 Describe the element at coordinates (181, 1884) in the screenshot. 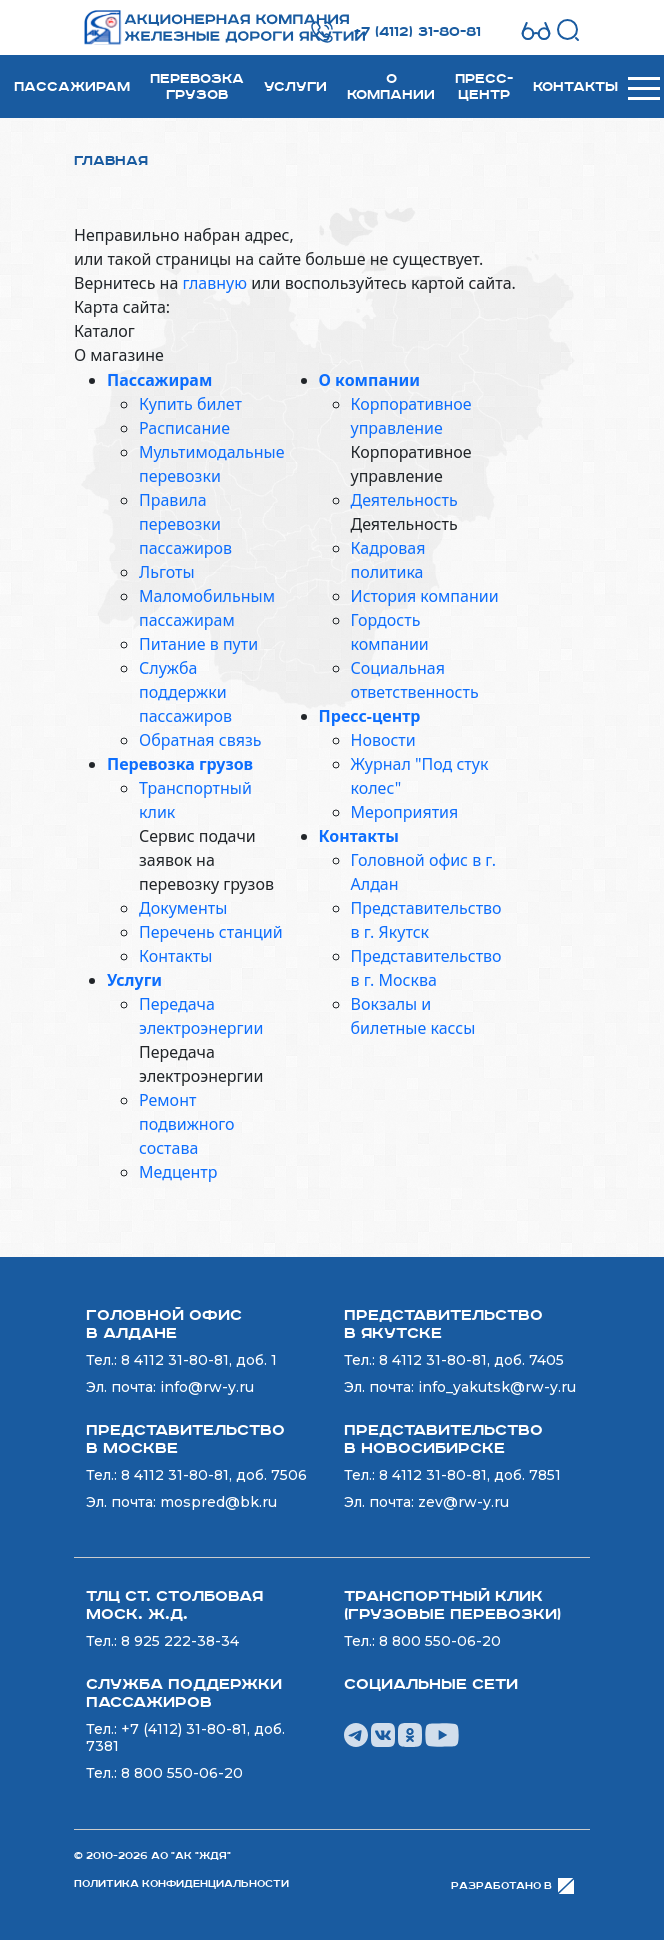

I see `Политика конфиденциальности` at that location.